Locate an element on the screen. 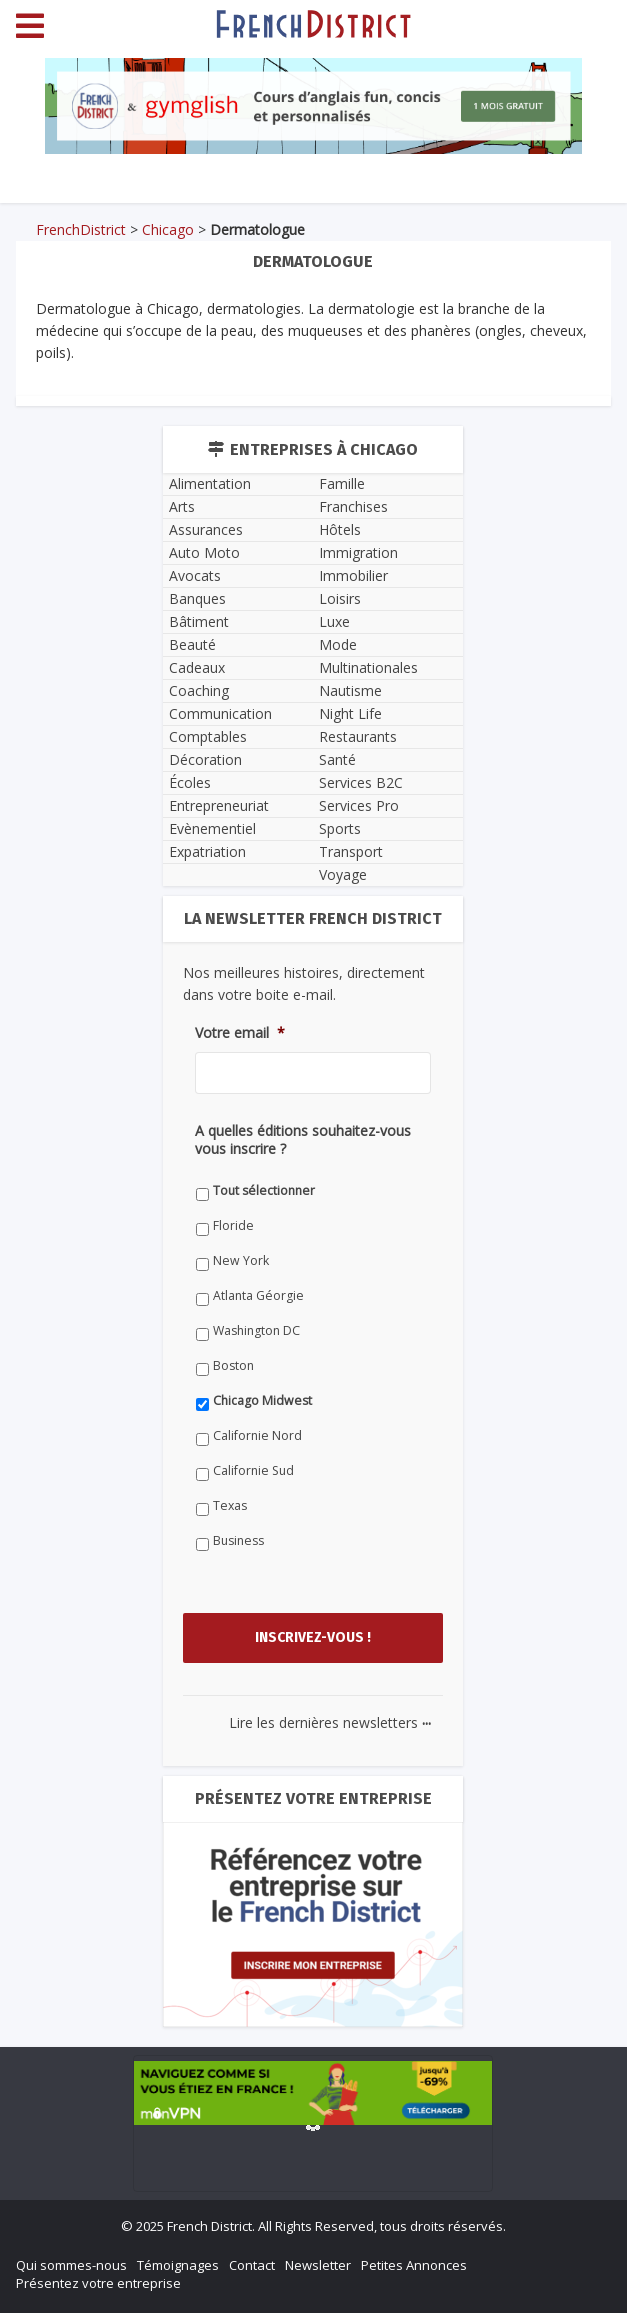  Banques is located at coordinates (197, 598).